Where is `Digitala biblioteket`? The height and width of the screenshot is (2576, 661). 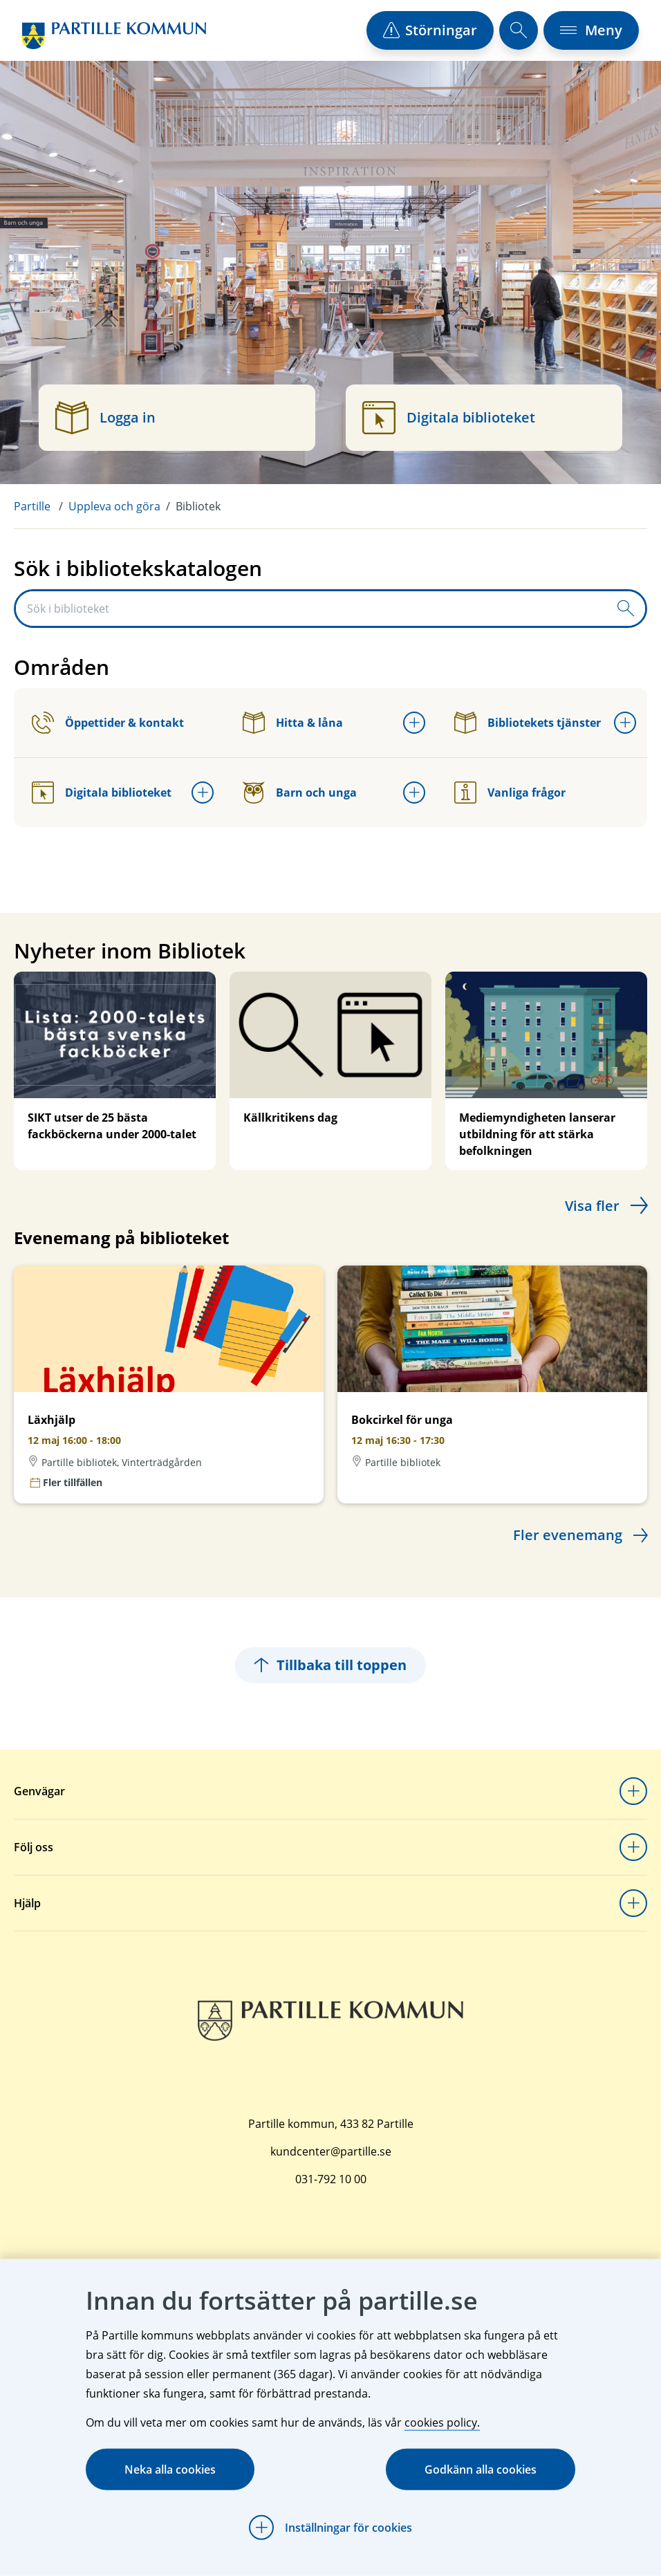
Digitala biblioteket is located at coordinates (101, 792).